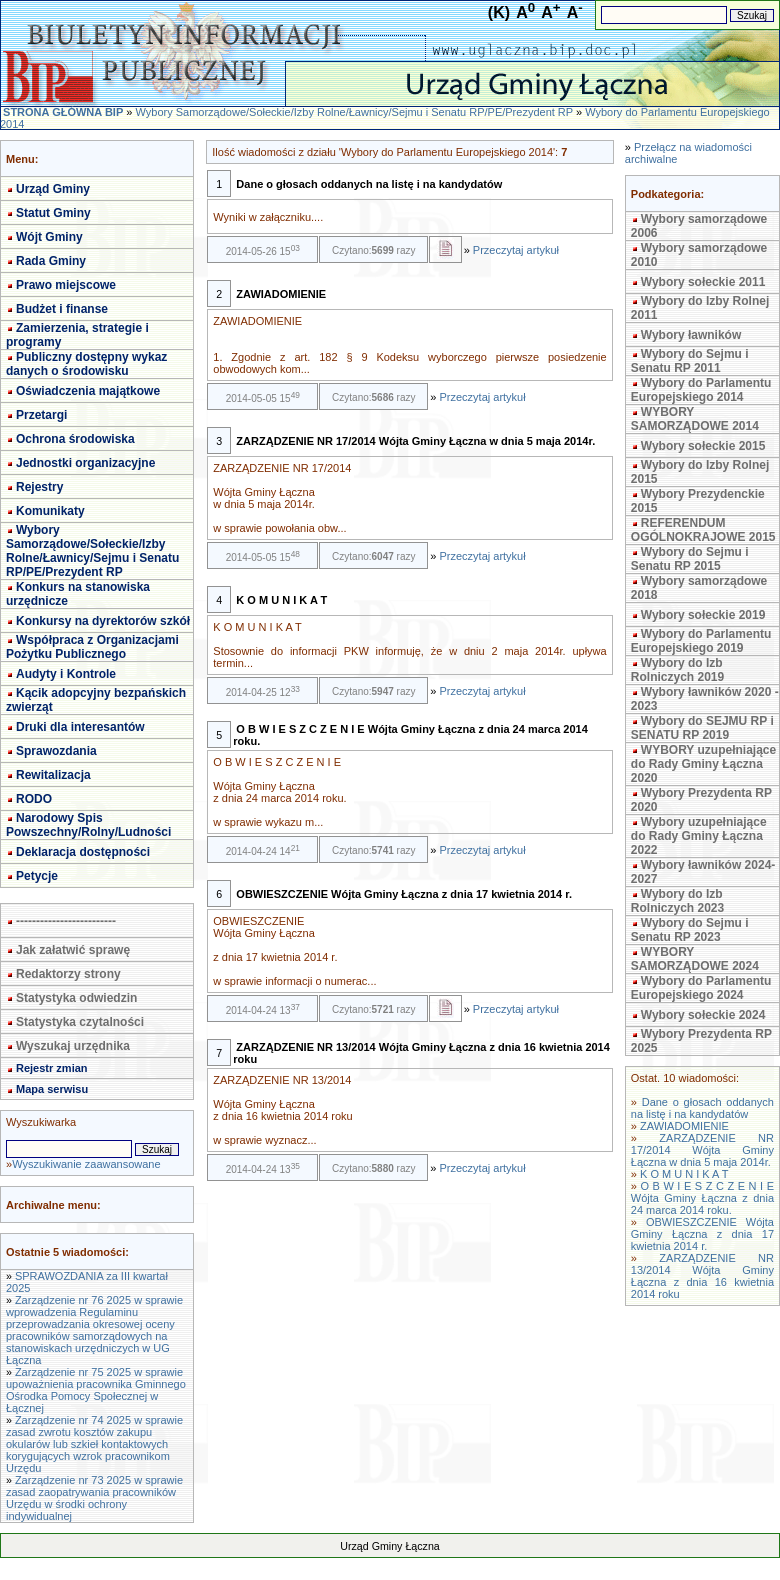 The height and width of the screenshot is (1580, 780). What do you see at coordinates (703, 615) in the screenshot?
I see `Wybory sołeckie 2019` at bounding box center [703, 615].